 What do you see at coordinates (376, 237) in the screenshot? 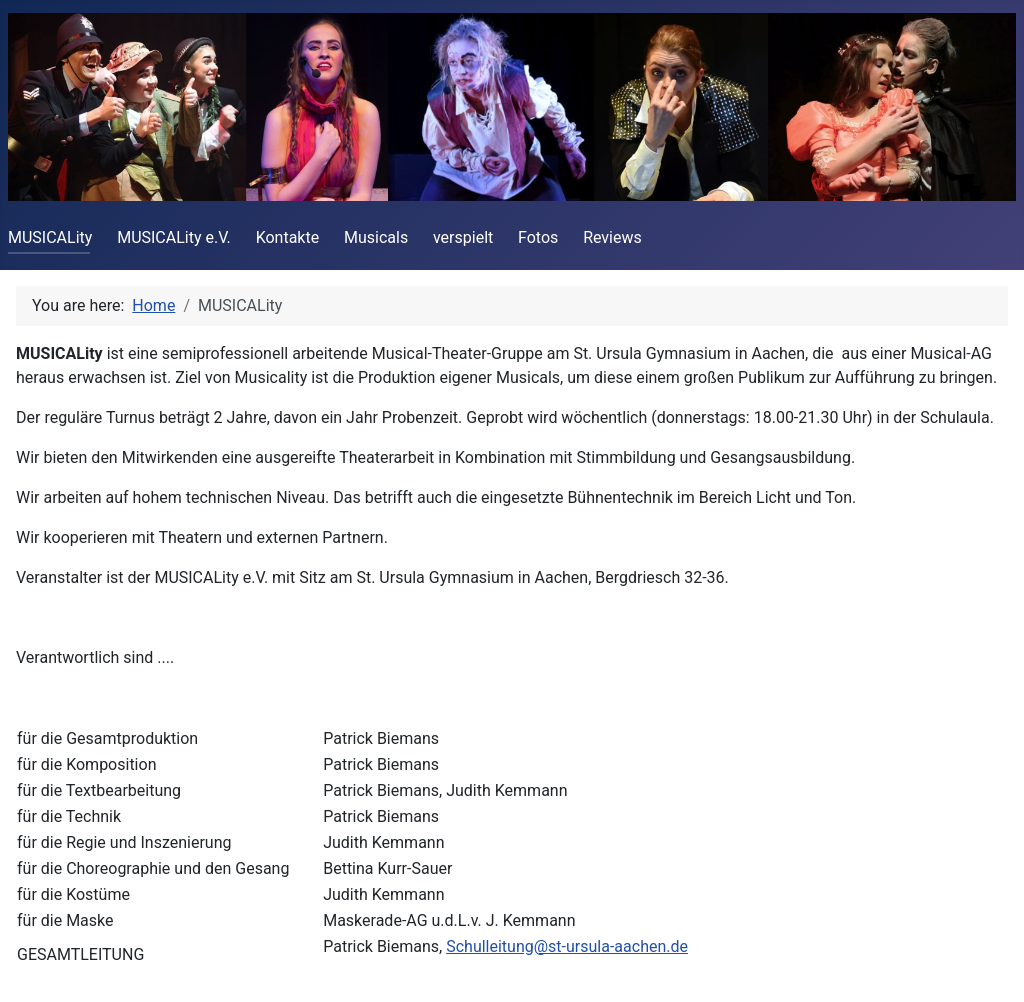
I see `Musicals` at bounding box center [376, 237].